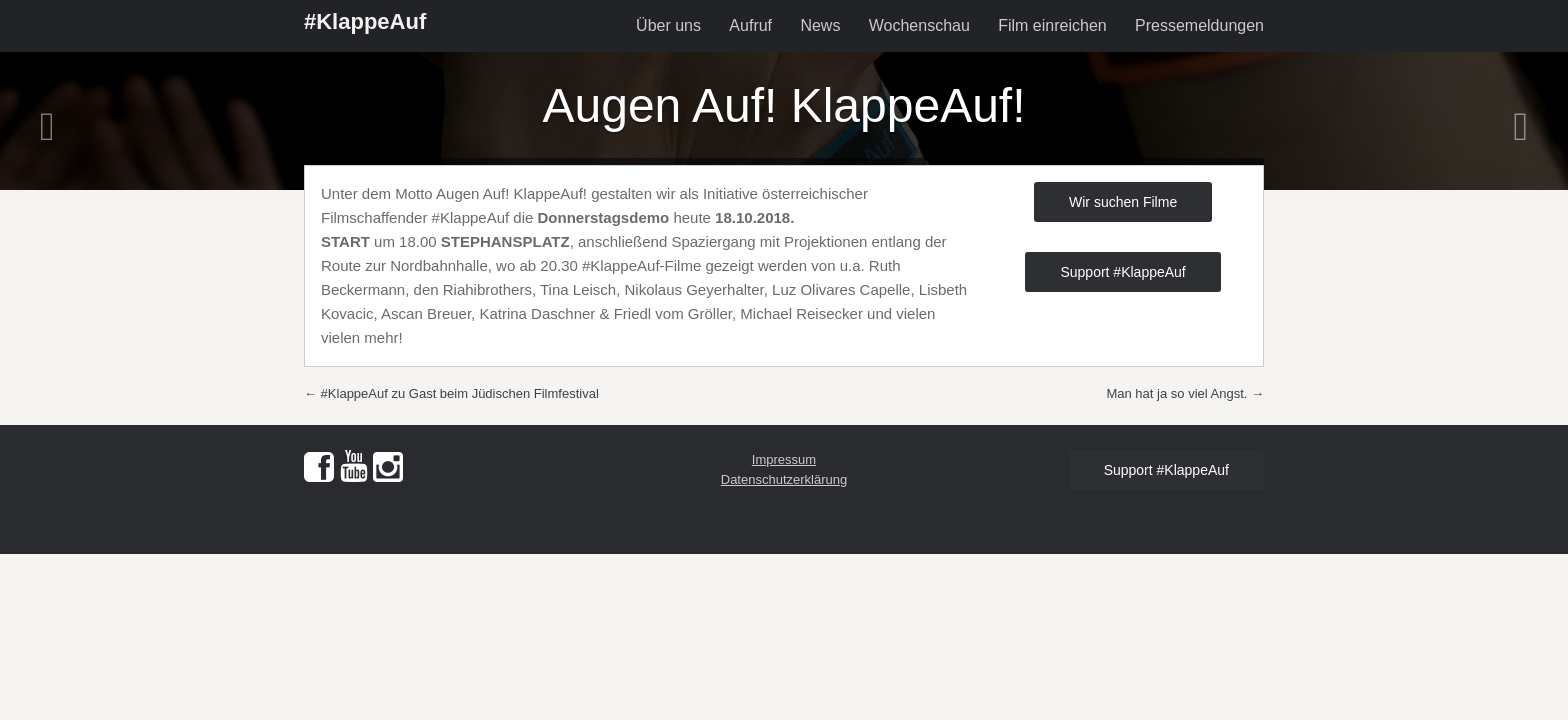  I want to click on Aufruf, so click(750, 25).